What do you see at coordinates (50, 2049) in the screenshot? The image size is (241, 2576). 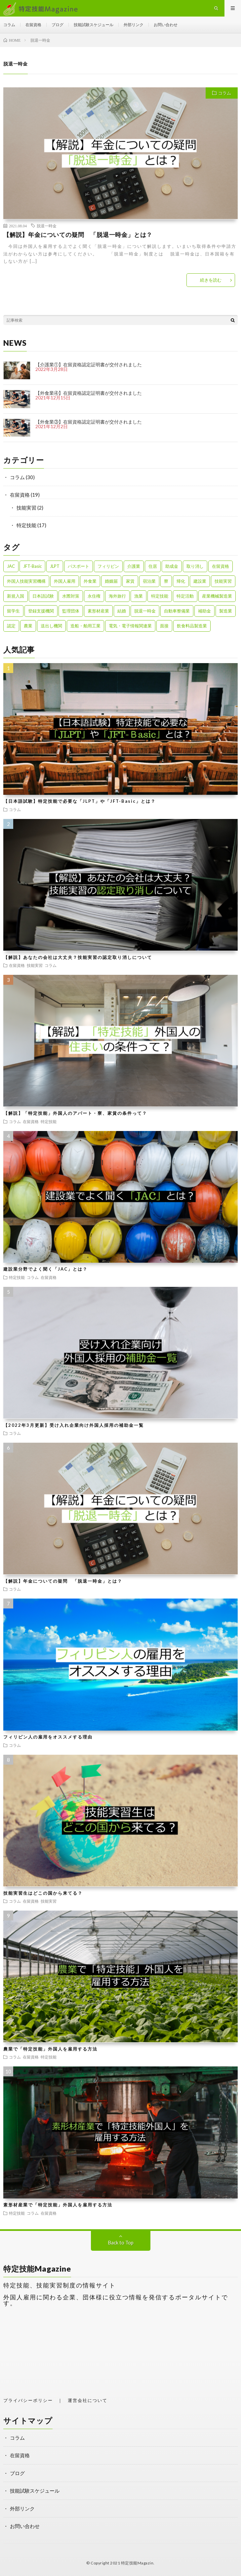 I see `農業で「特定技能」外国人を雇用する方法` at bounding box center [50, 2049].